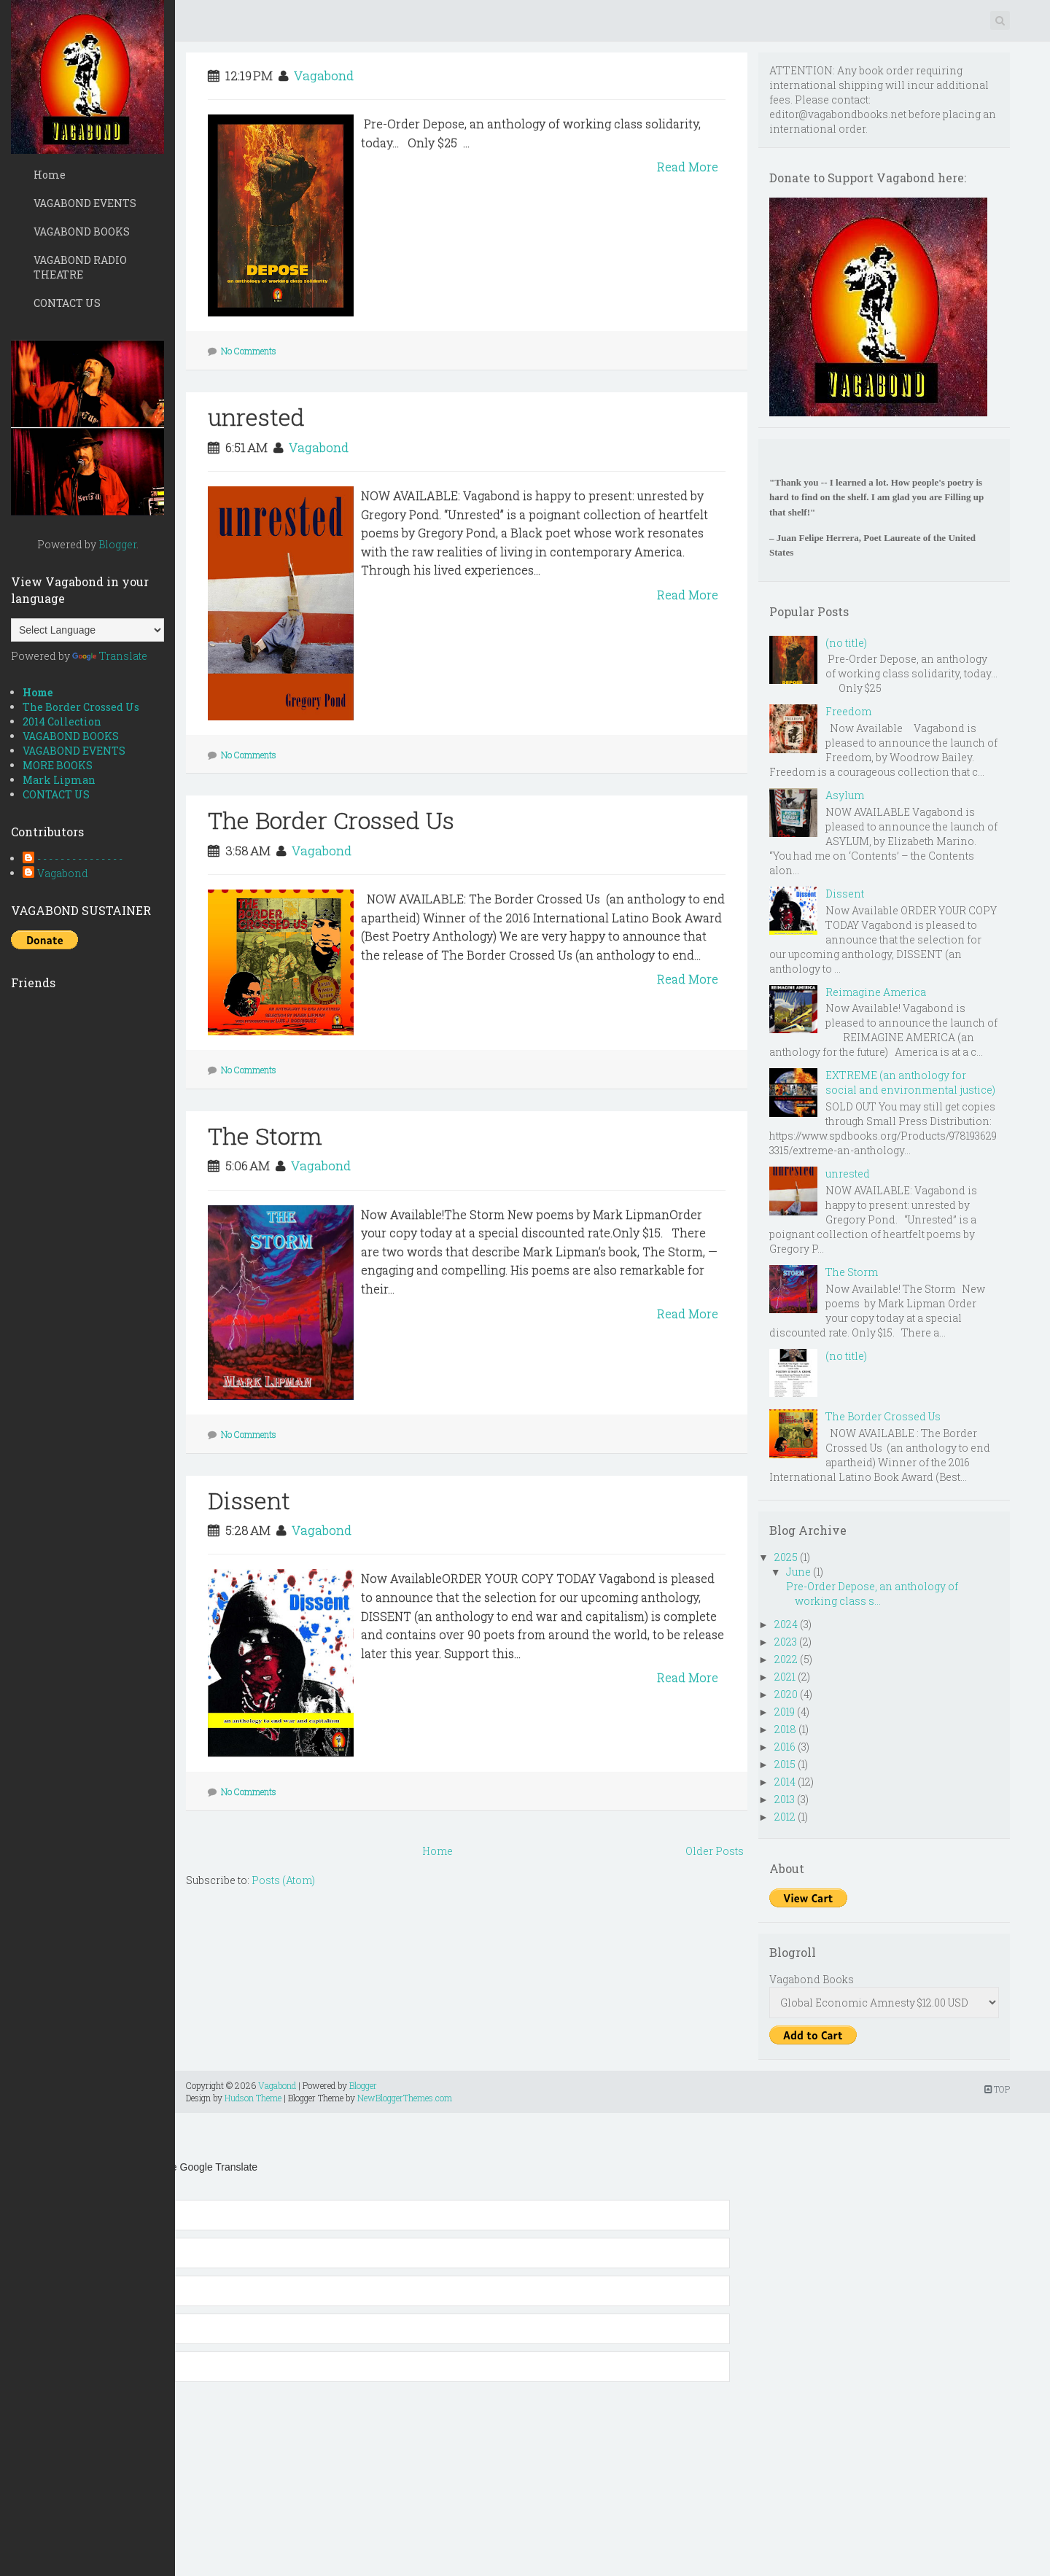 Image resolution: width=1050 pixels, height=2576 pixels. I want to click on TOP, so click(997, 2089).